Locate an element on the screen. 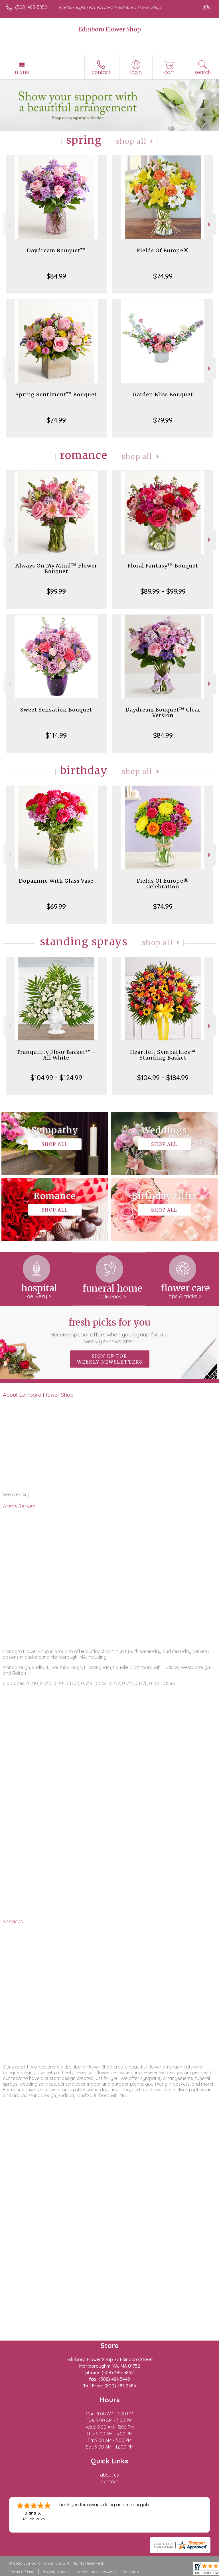 Image resolution: width=219 pixels, height=2576 pixels. Terms Of Use is located at coordinates (21, 2571).